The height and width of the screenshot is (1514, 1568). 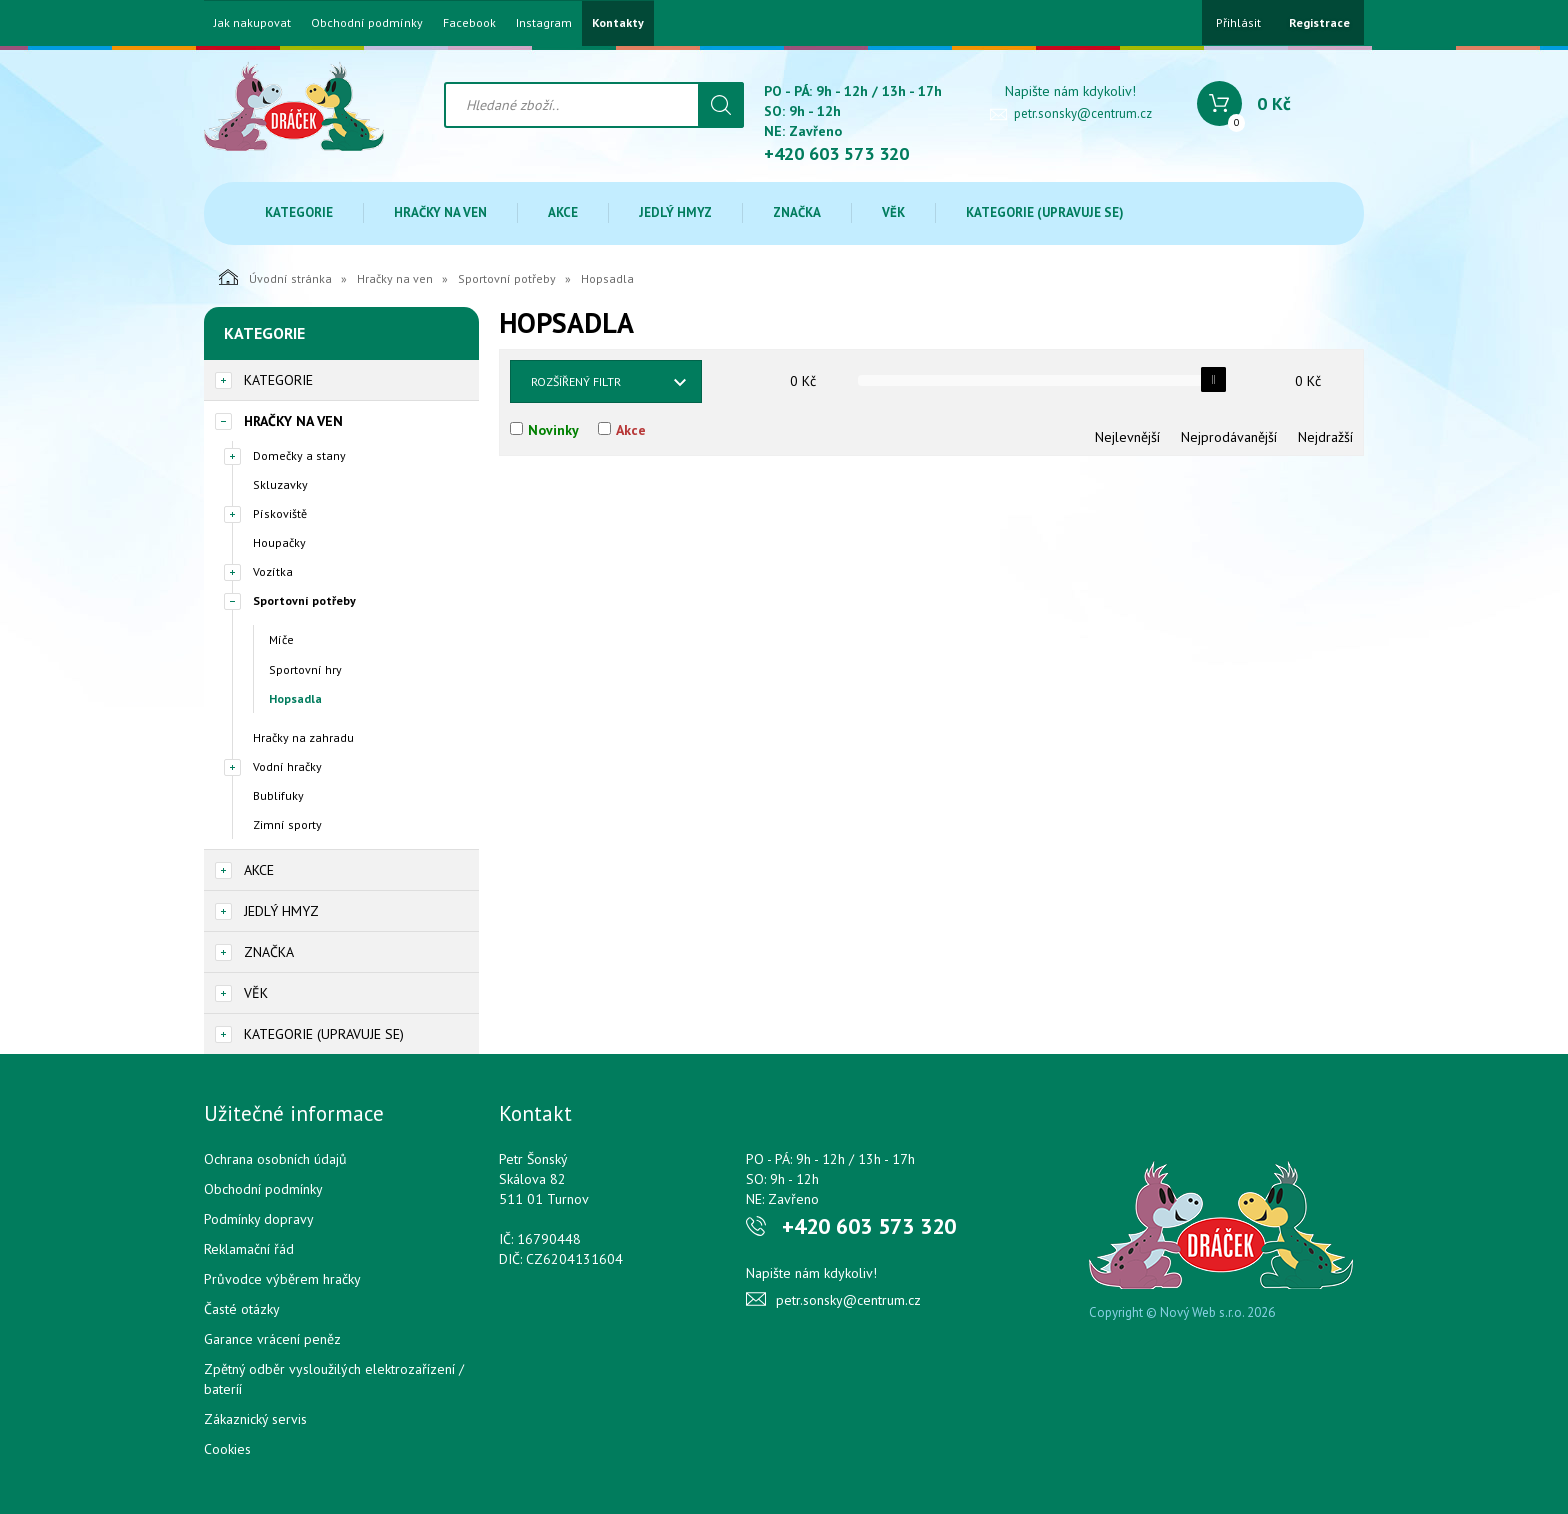 I want to click on Hračky na zahradu, so click(x=303, y=737).